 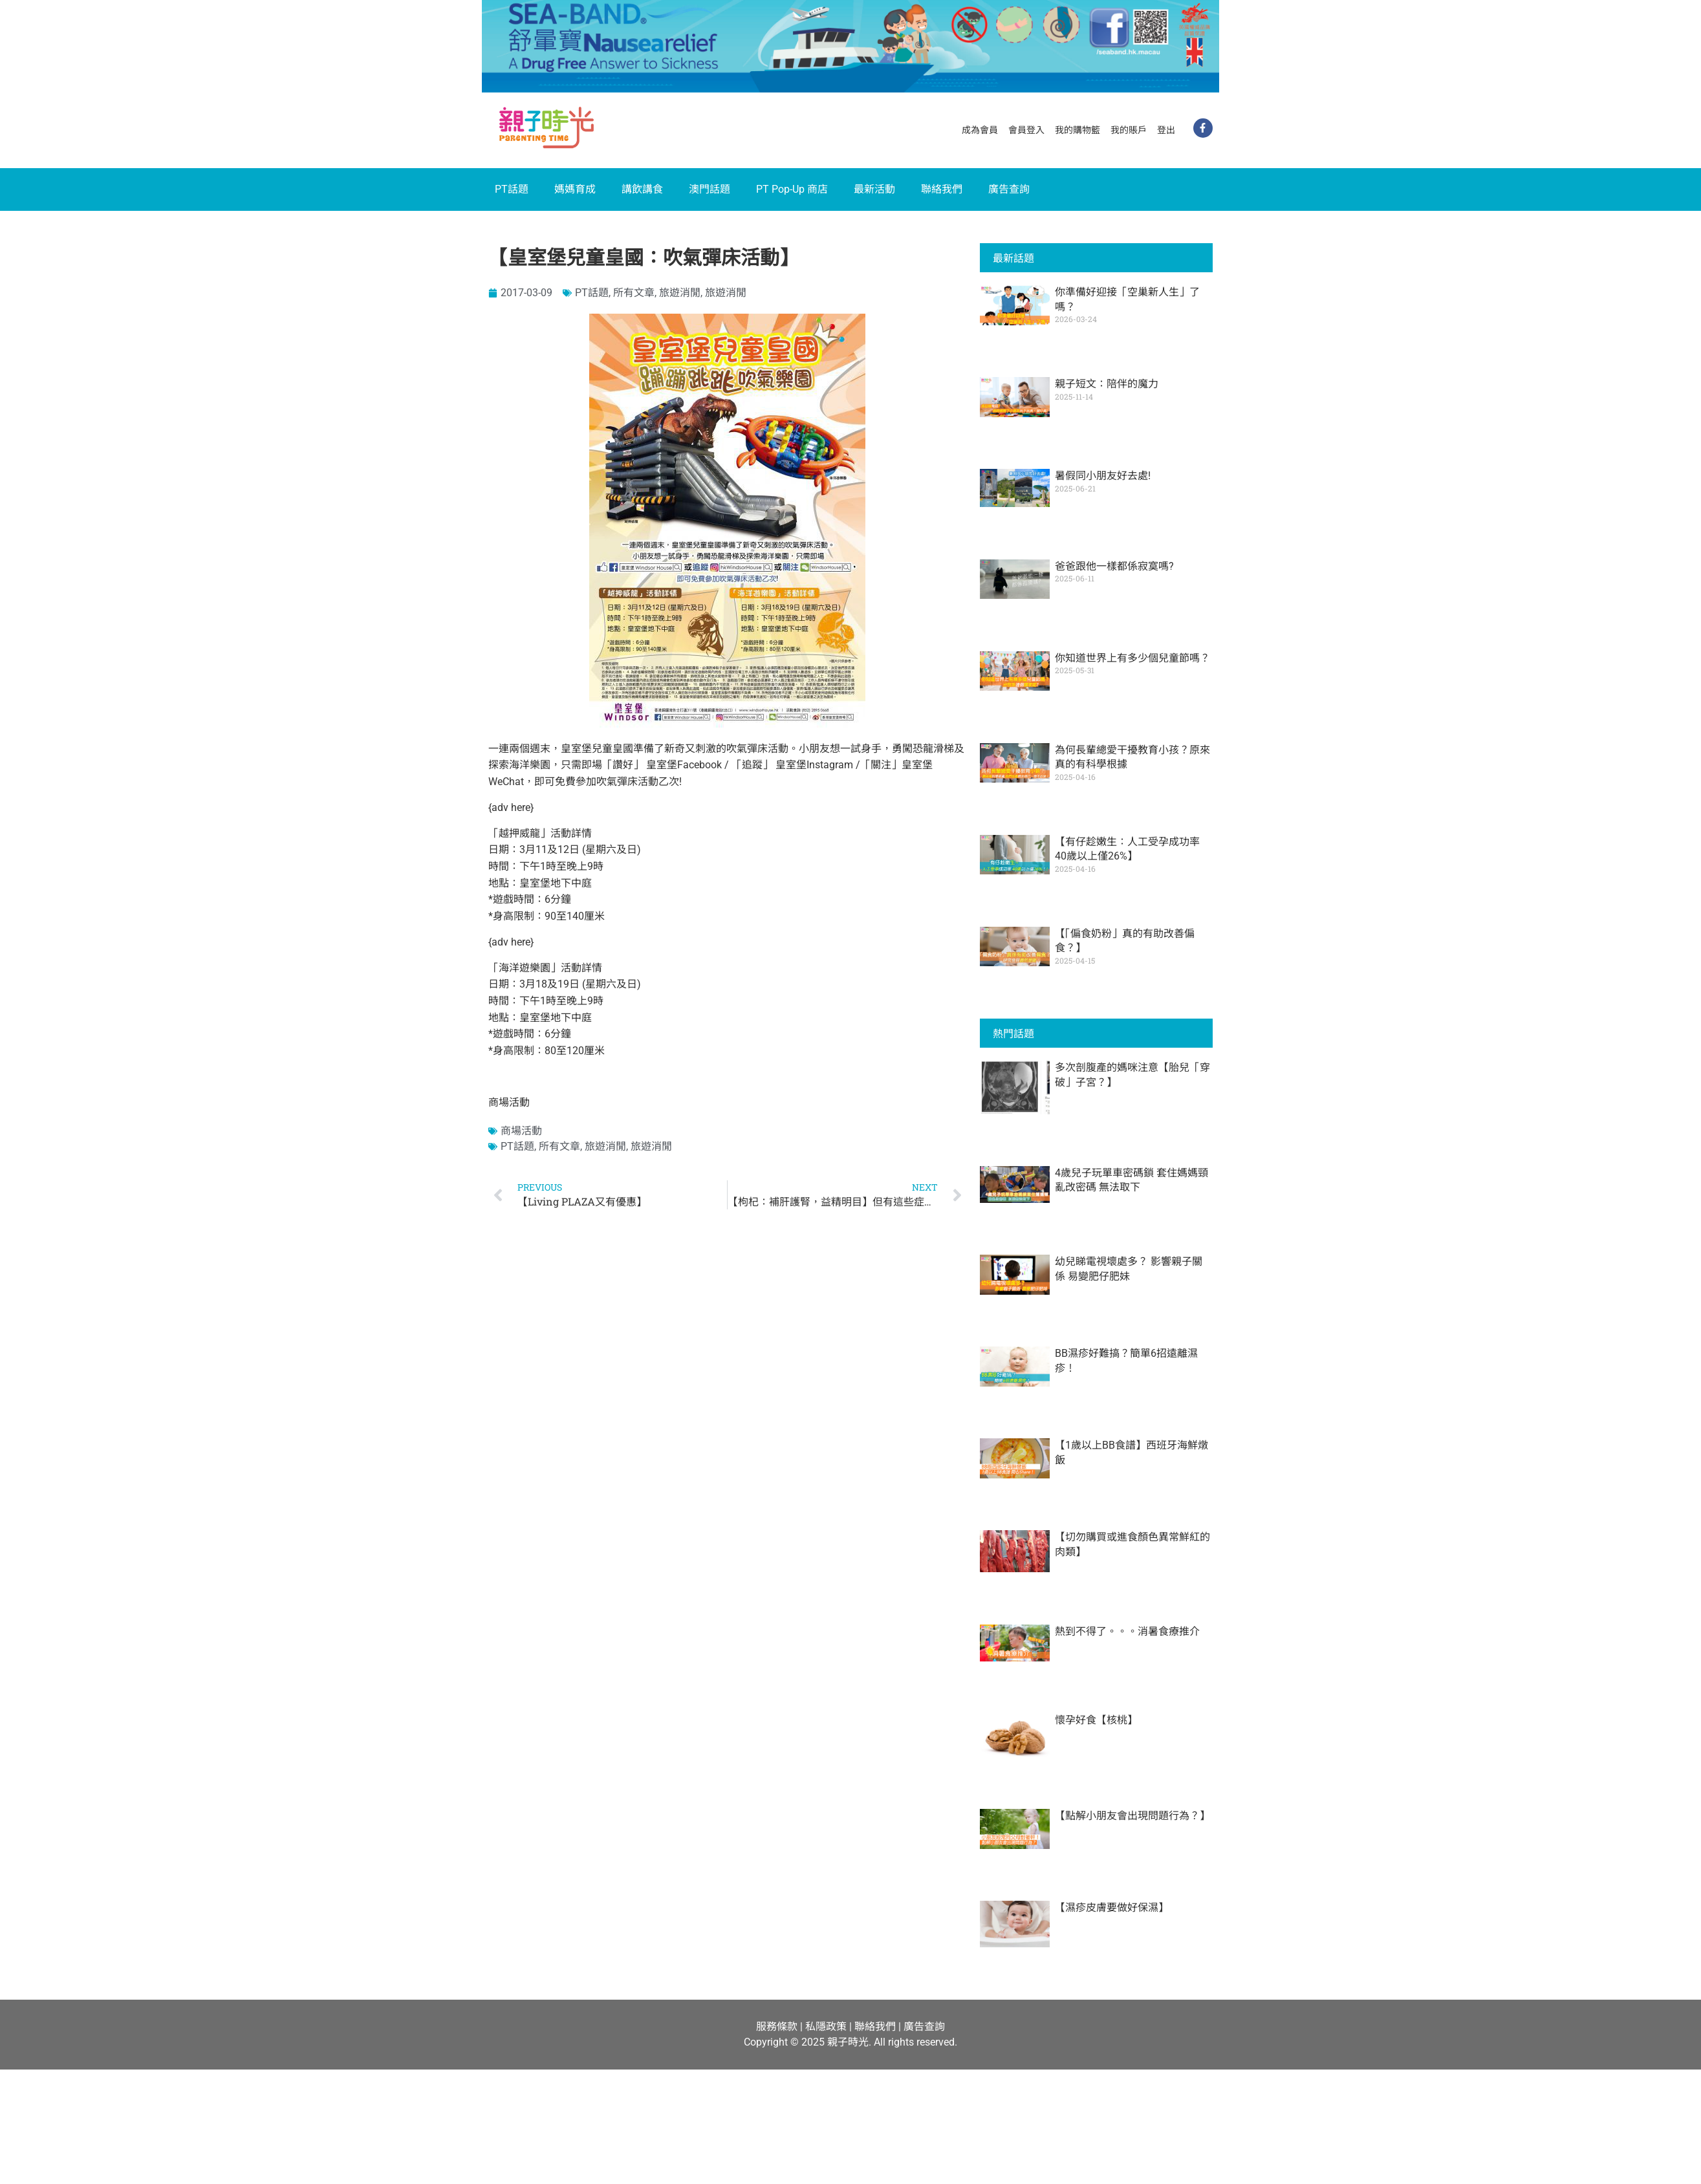 I want to click on 會員登入, so click(x=1026, y=130).